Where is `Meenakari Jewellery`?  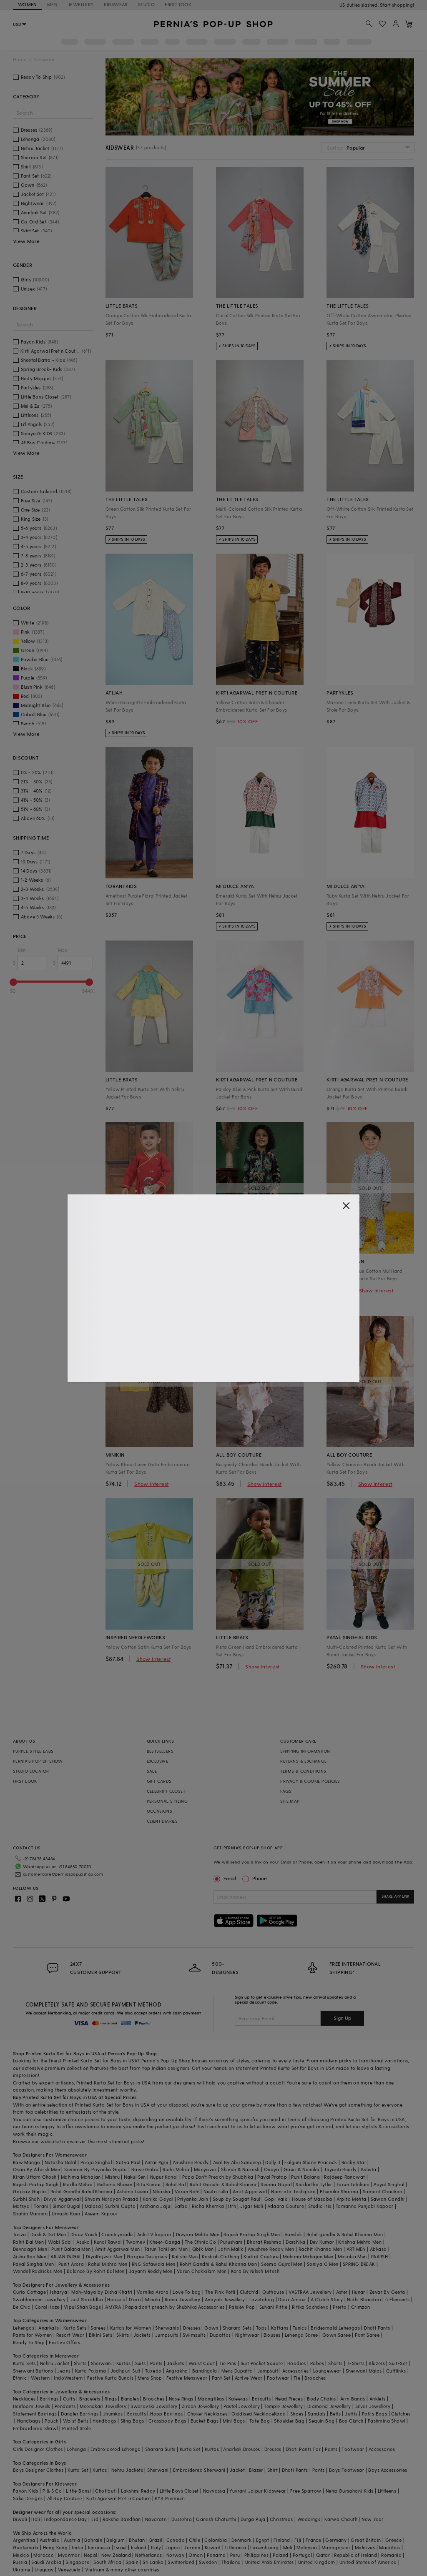 Meenakari Jewellery is located at coordinates (103, 2406).